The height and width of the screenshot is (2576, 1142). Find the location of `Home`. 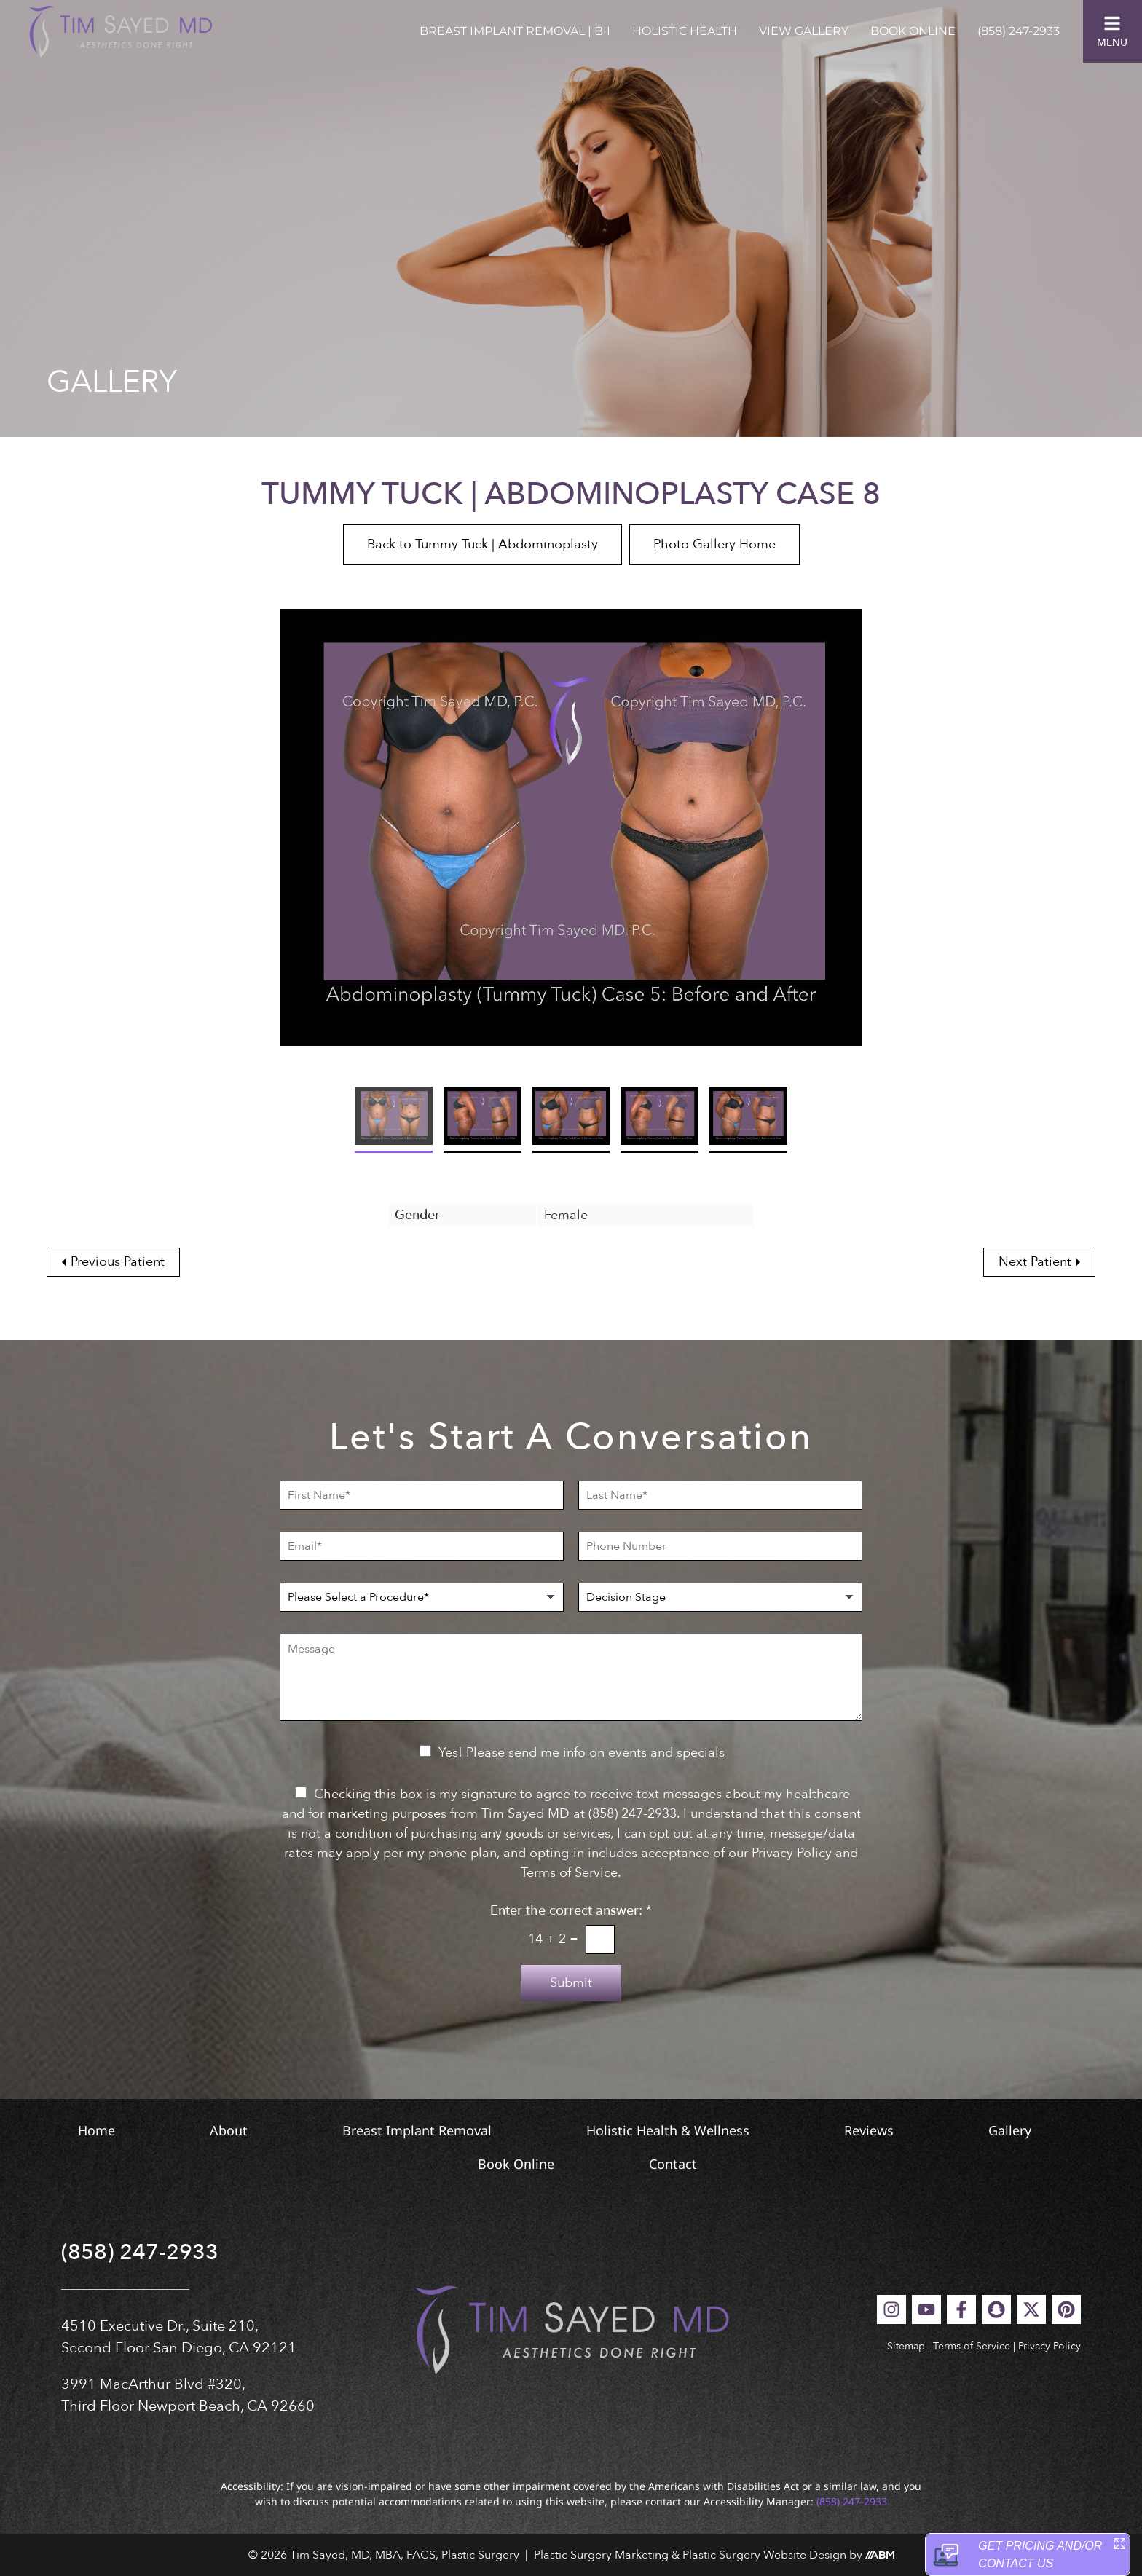

Home is located at coordinates (96, 2130).